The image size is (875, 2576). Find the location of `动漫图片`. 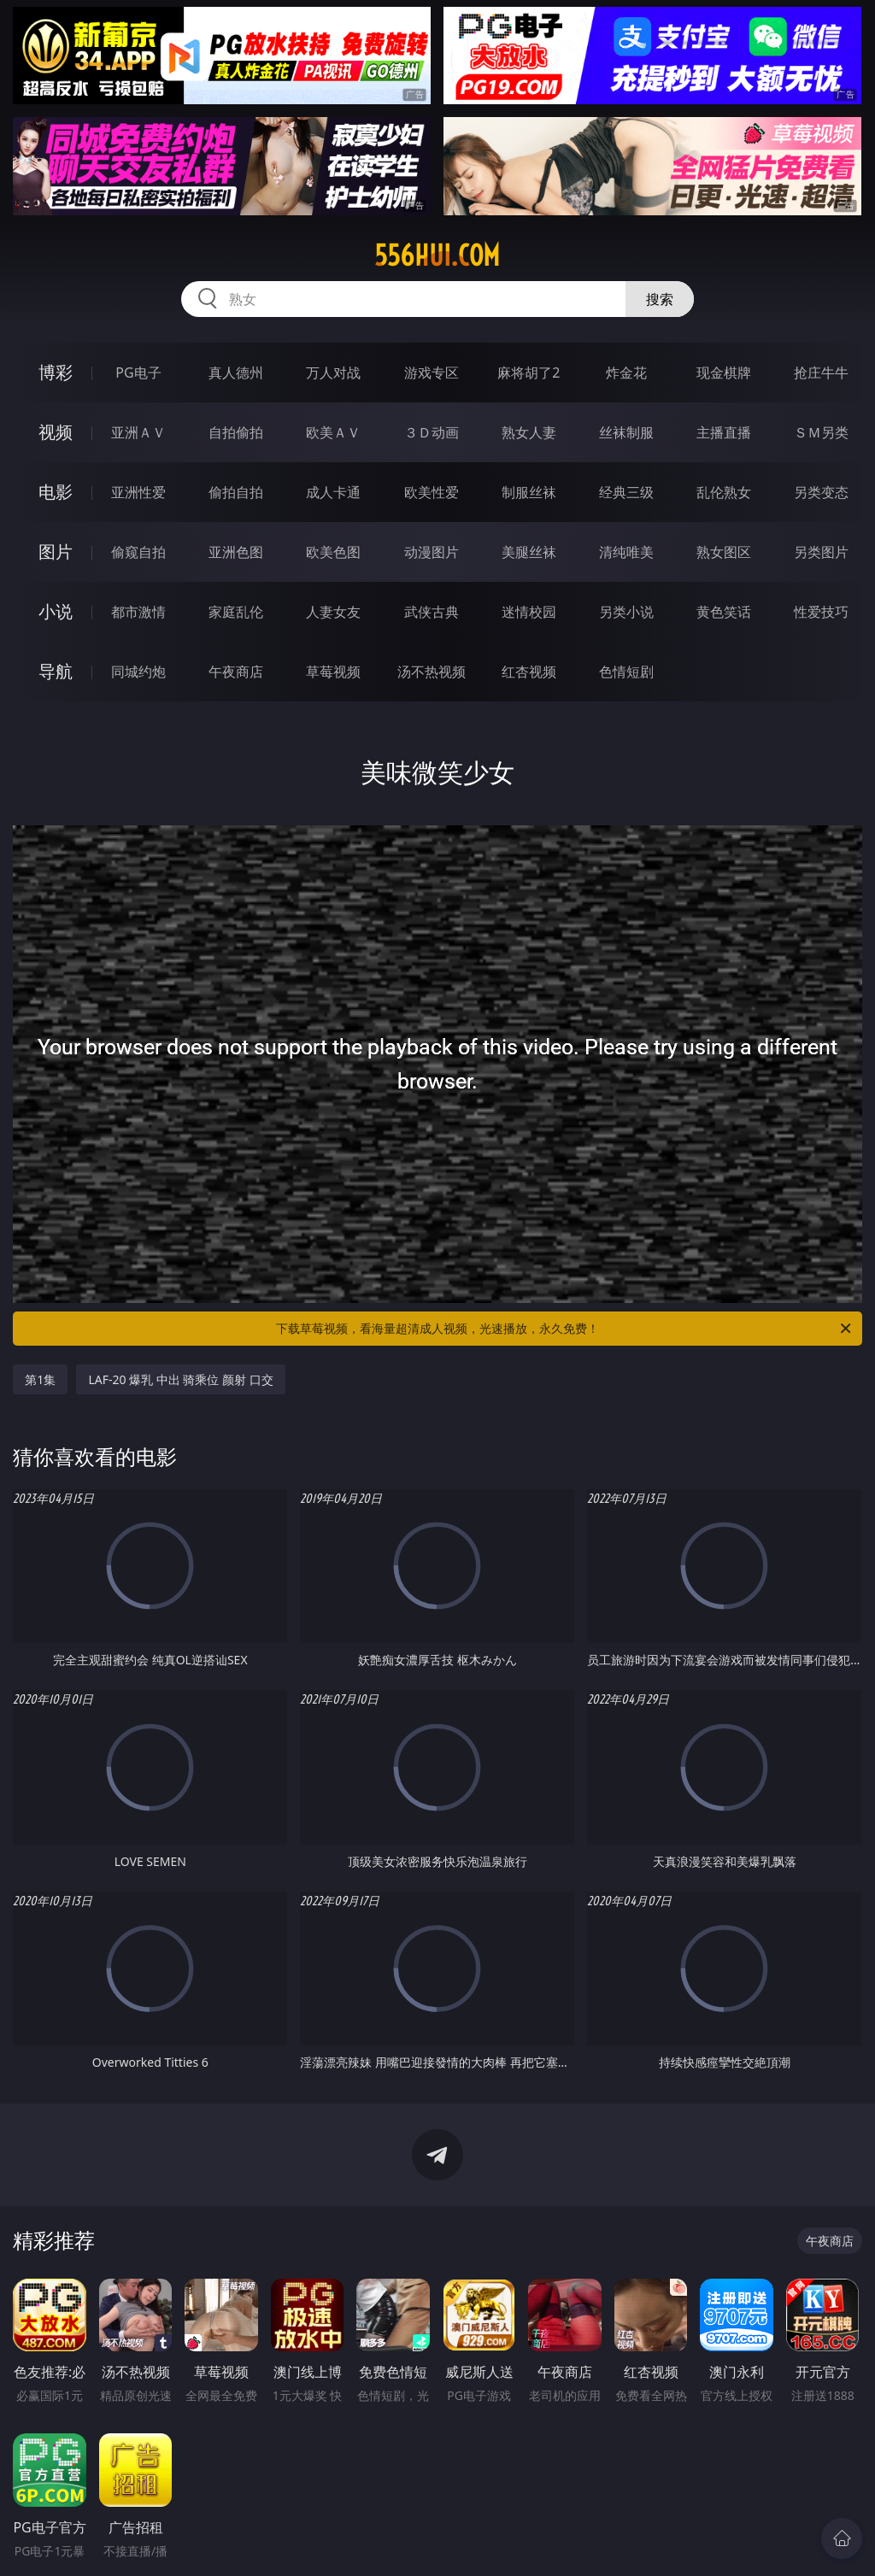

动漫图片 is located at coordinates (431, 552).